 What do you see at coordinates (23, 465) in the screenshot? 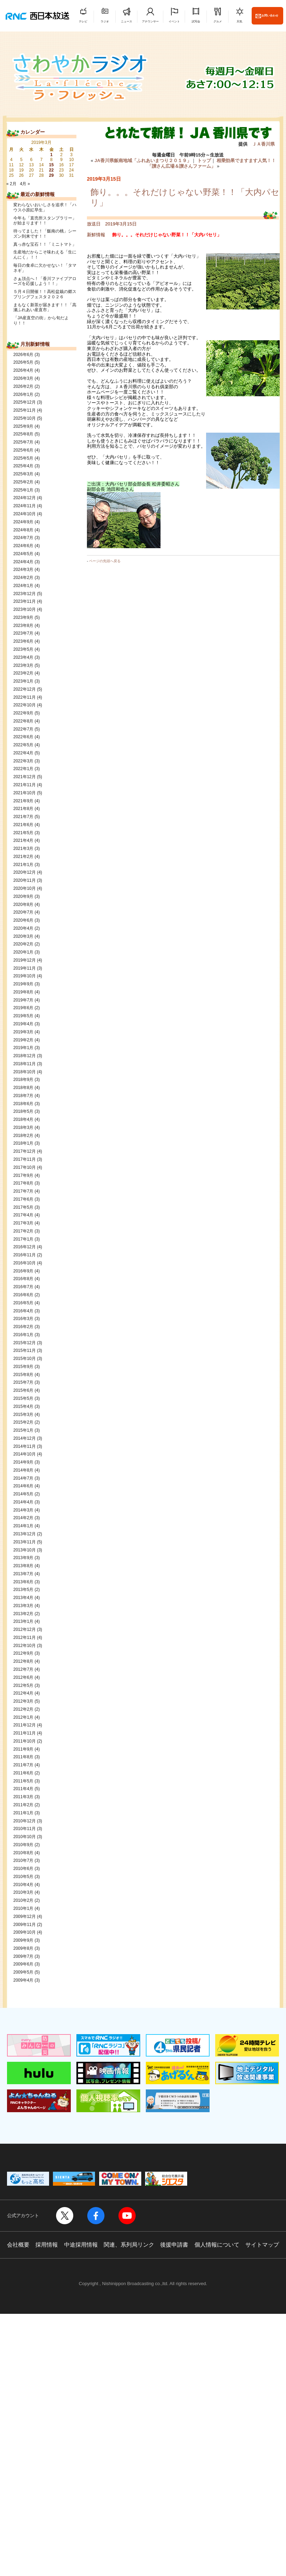
I see `2025年4月` at bounding box center [23, 465].